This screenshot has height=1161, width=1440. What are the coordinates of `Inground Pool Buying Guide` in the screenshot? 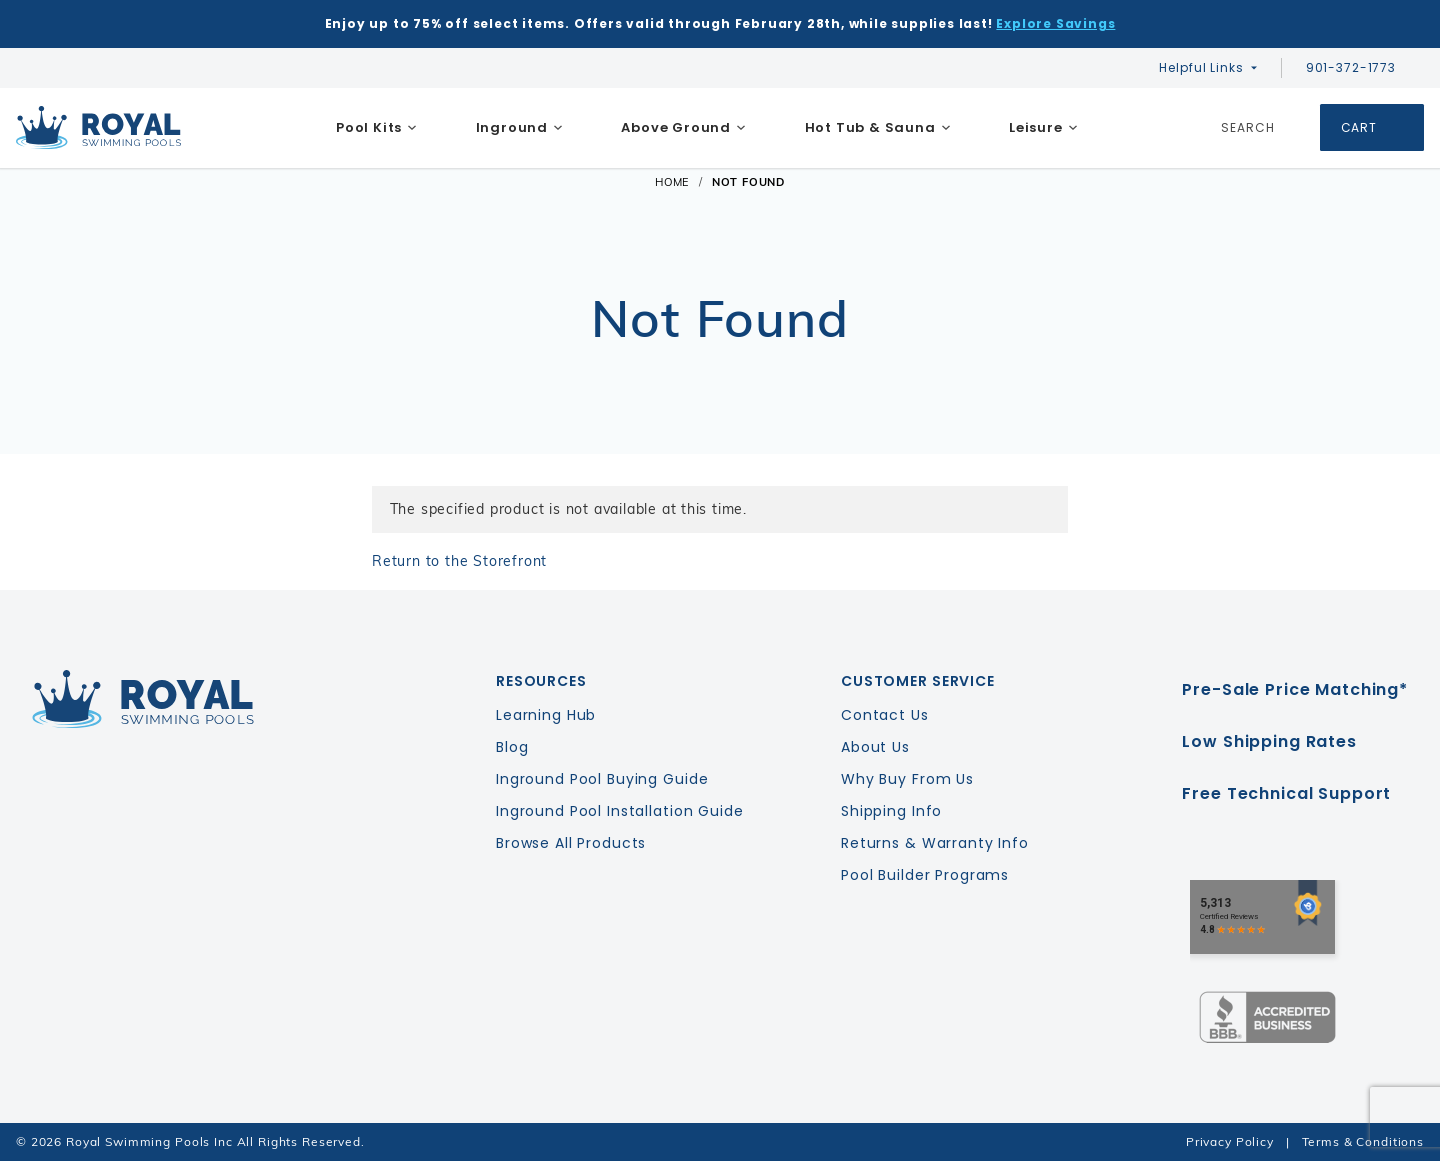 It's located at (602, 779).